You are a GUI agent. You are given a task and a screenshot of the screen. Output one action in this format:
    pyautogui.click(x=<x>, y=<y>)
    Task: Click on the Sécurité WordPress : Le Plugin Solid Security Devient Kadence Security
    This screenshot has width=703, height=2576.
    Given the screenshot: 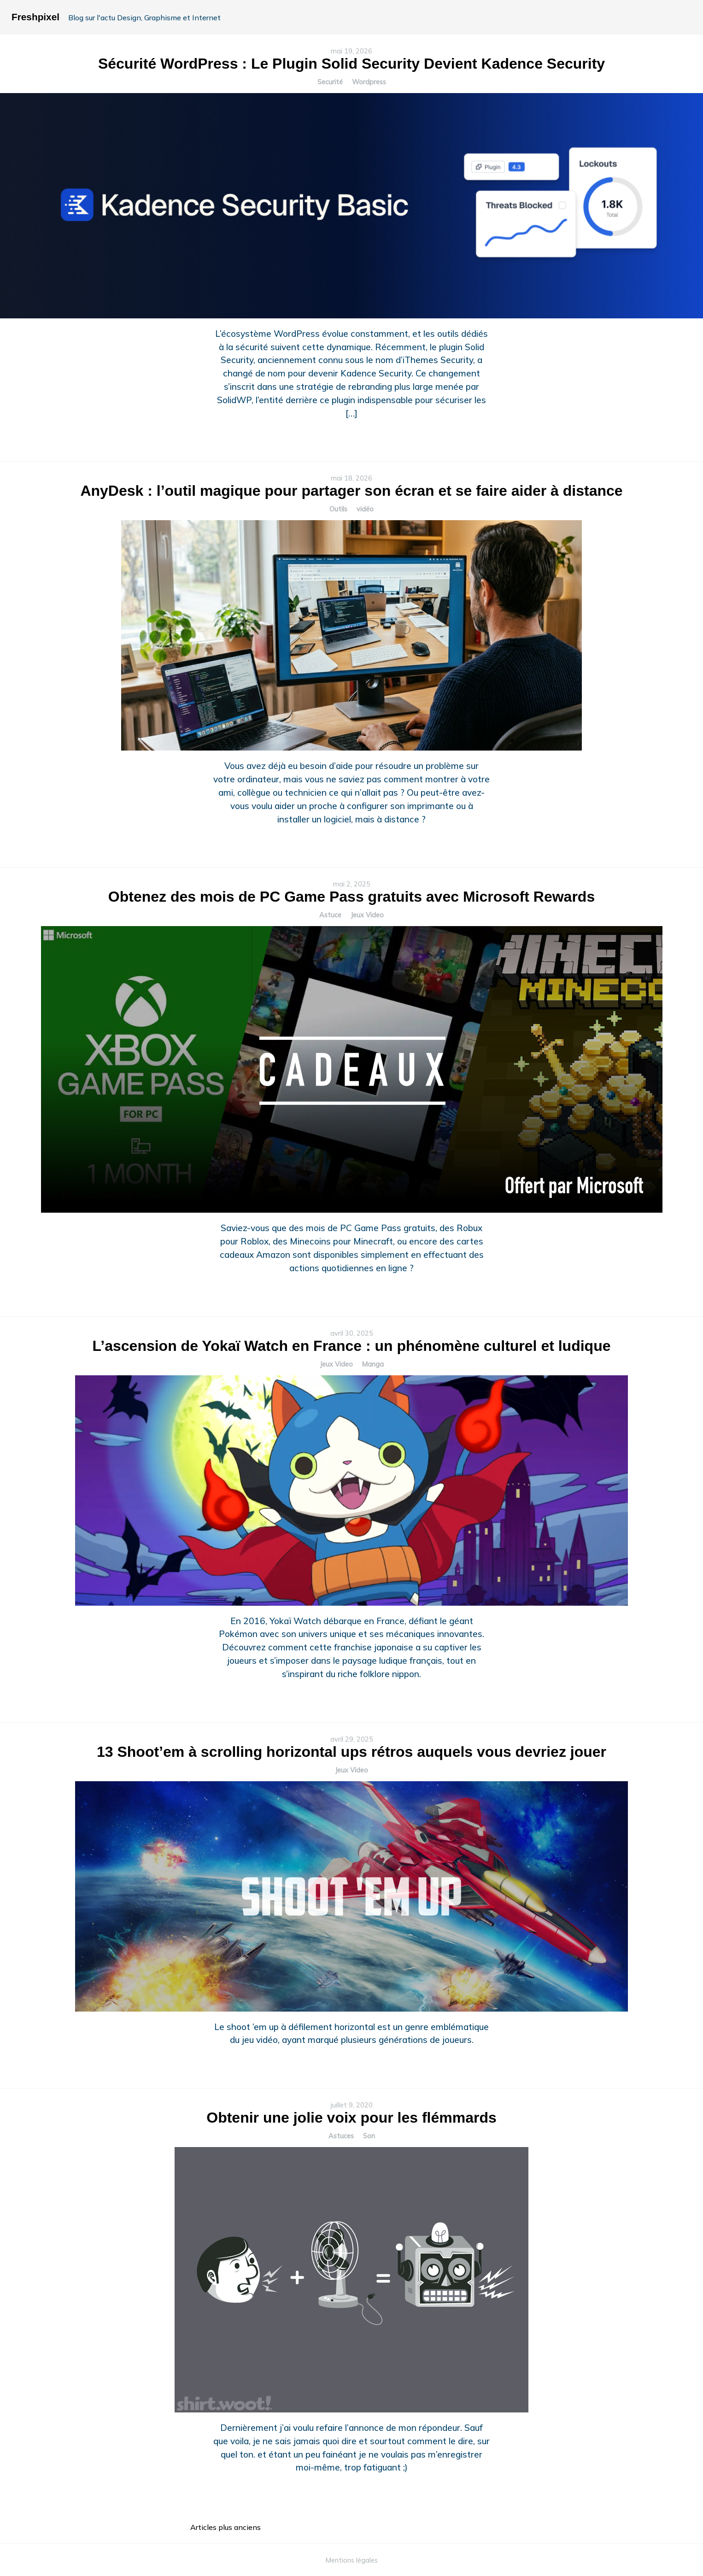 What is the action you would take?
    pyautogui.click(x=351, y=63)
    